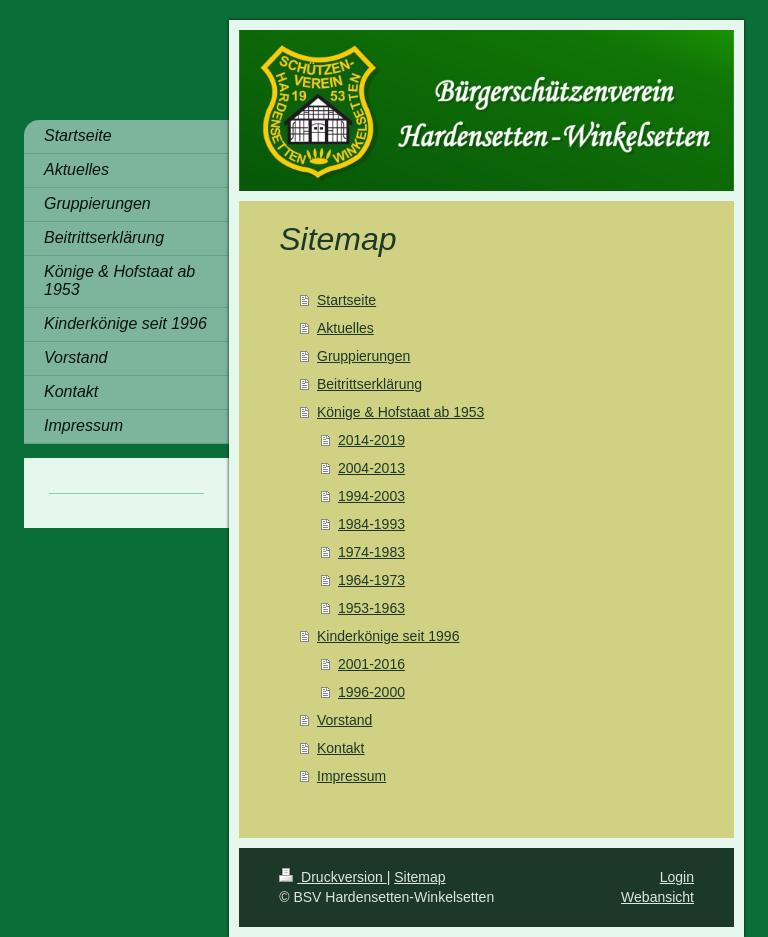 This screenshot has width=768, height=937. I want to click on 2001-2016, so click(371, 664).